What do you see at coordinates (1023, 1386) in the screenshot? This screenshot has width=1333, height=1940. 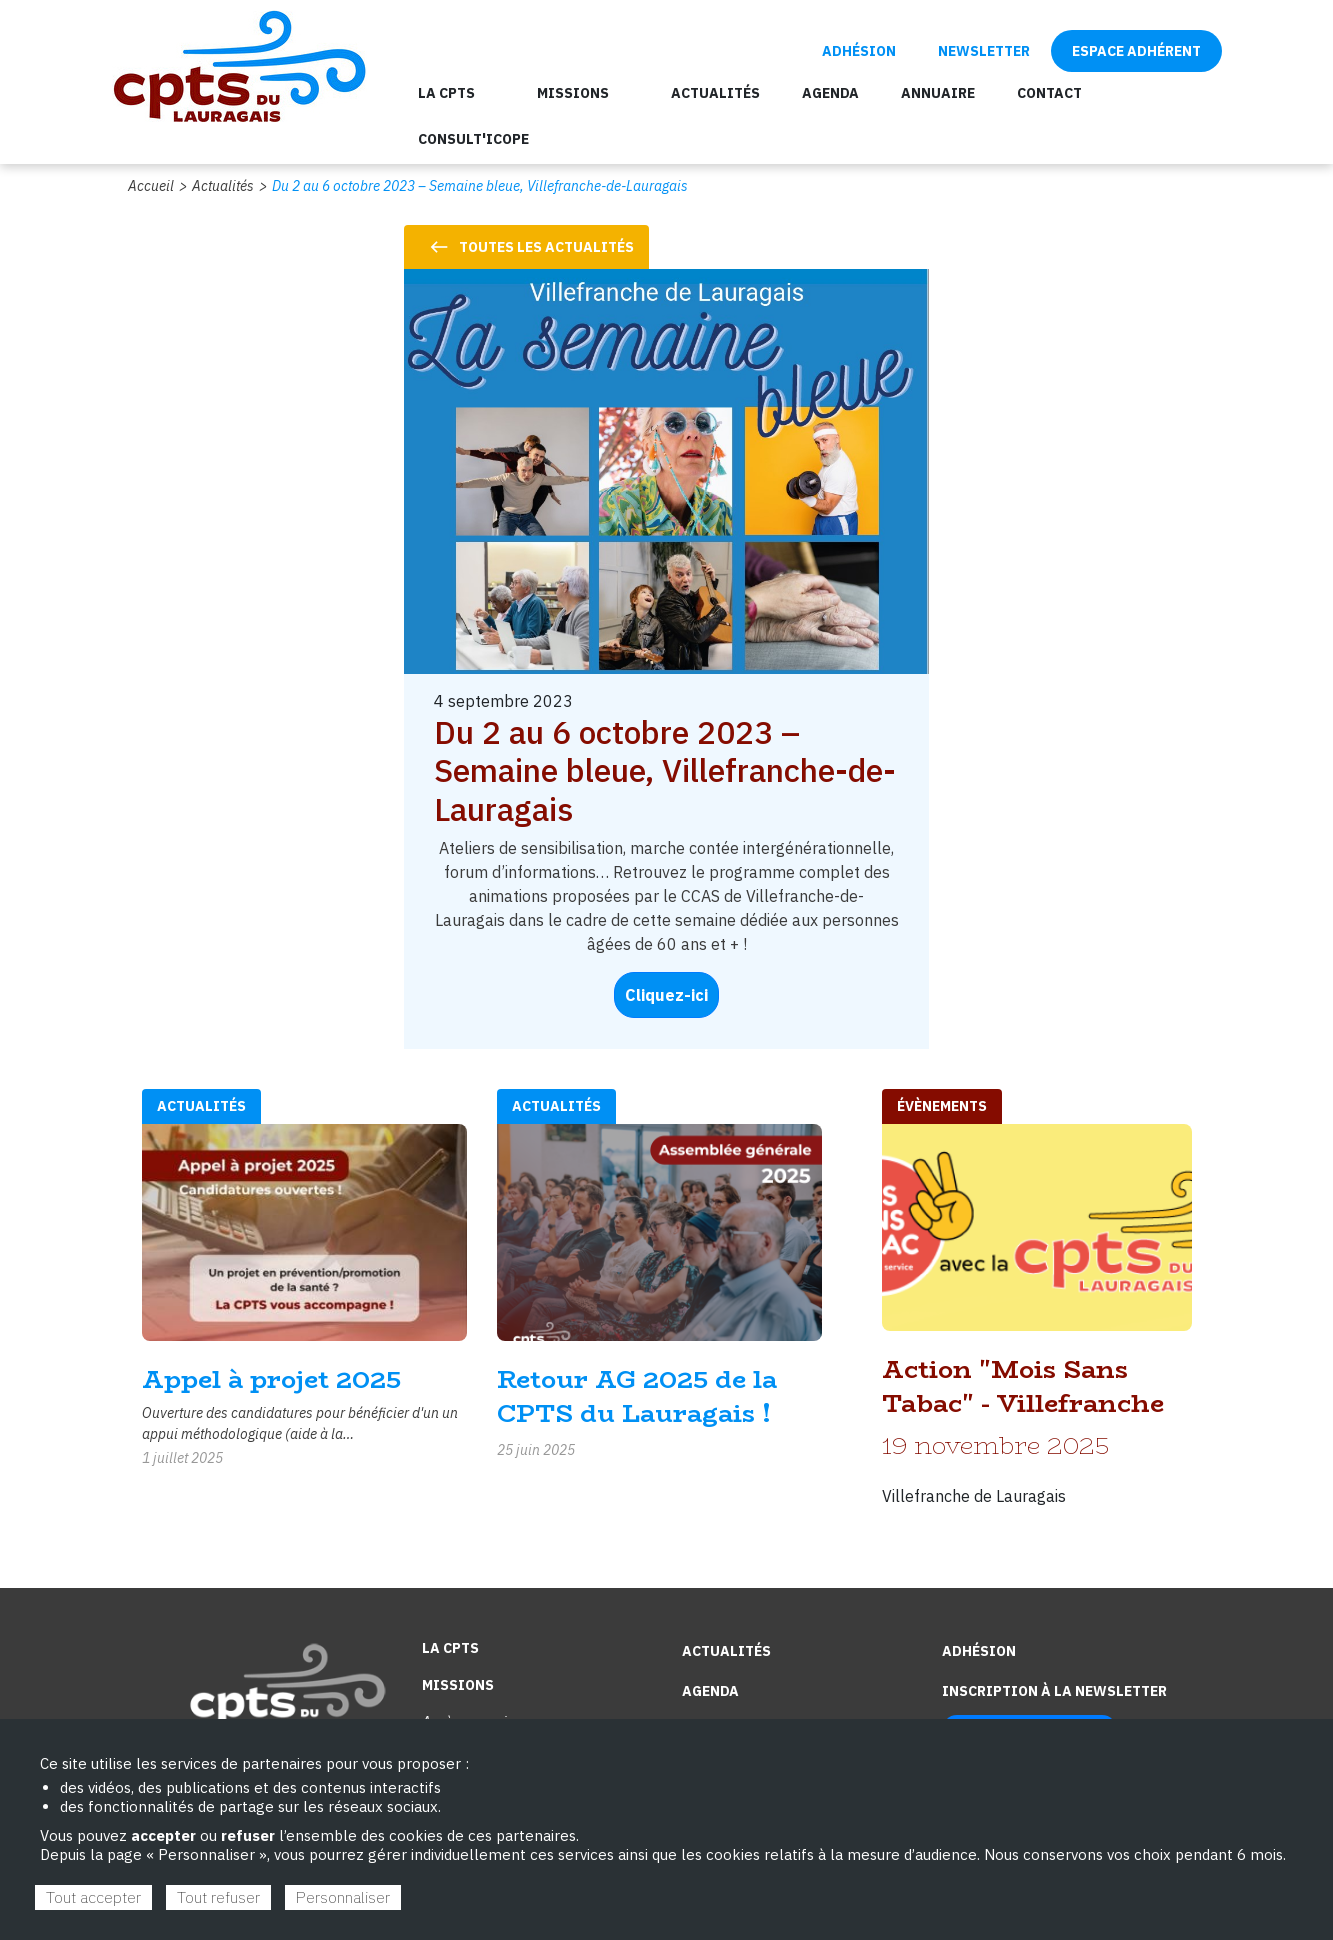 I see `Action "Mois Sans Tabac" - Villefranche` at bounding box center [1023, 1386].